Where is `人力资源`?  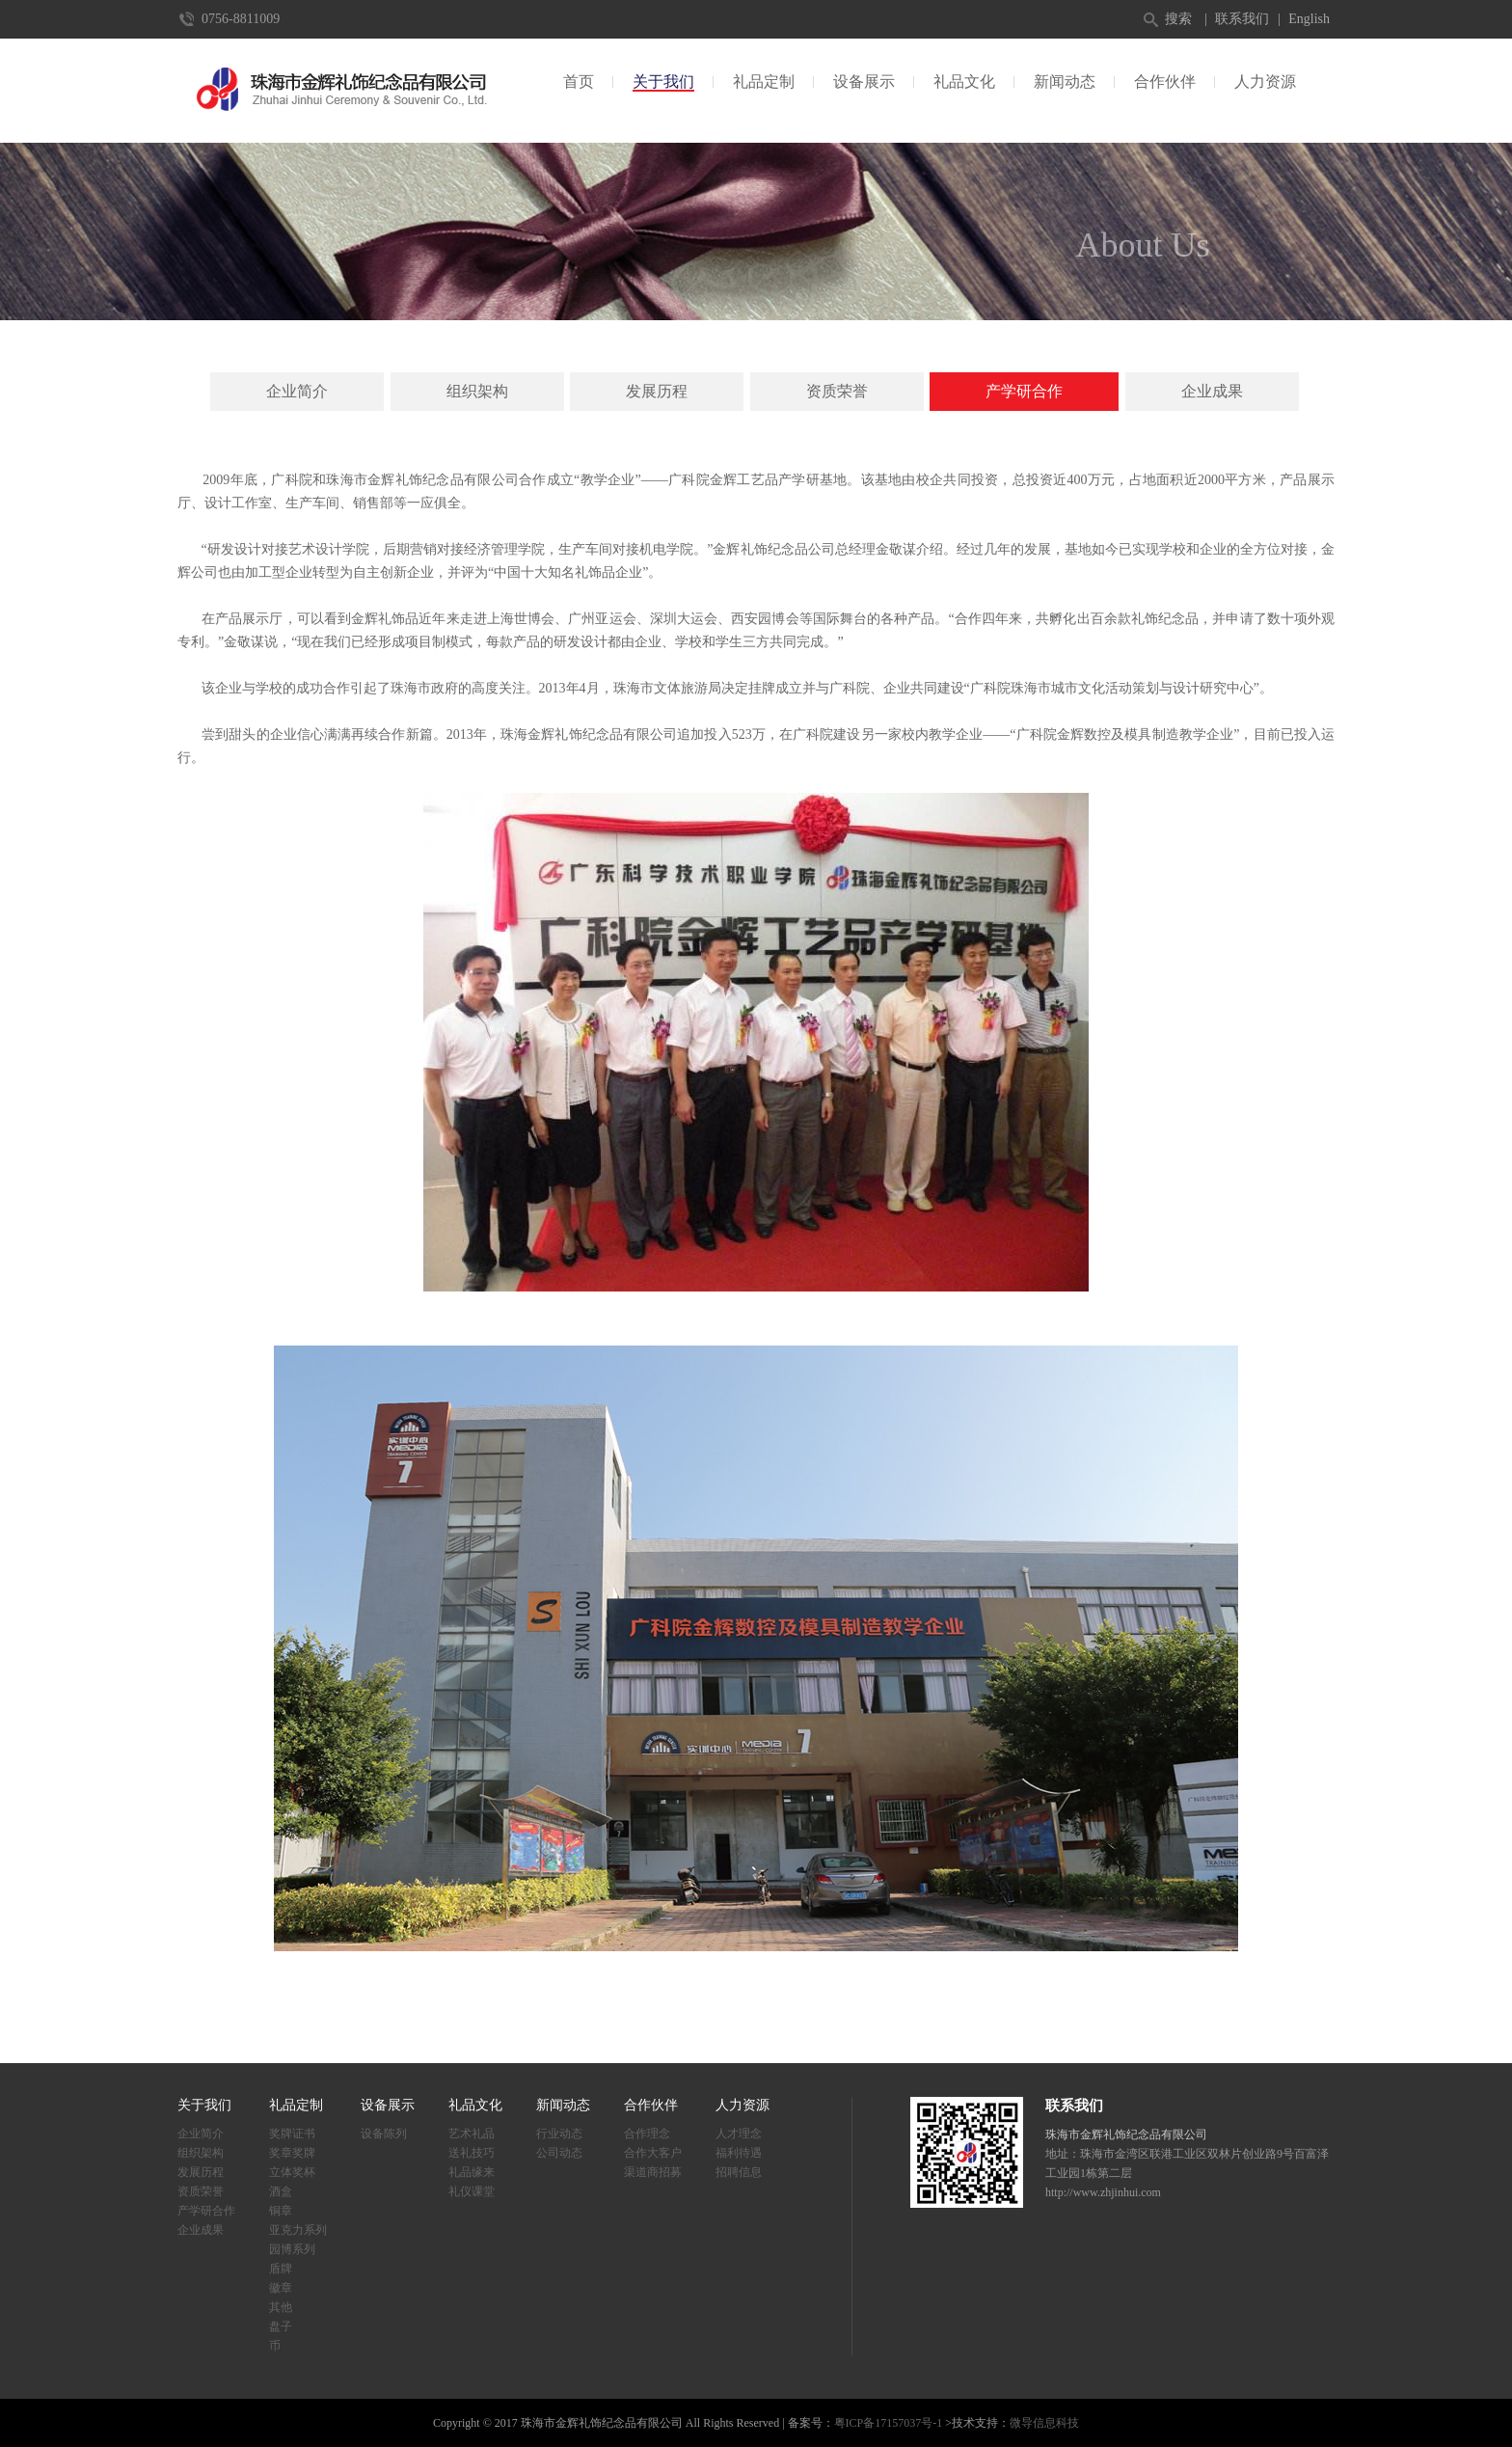
人力资源 is located at coordinates (1265, 81).